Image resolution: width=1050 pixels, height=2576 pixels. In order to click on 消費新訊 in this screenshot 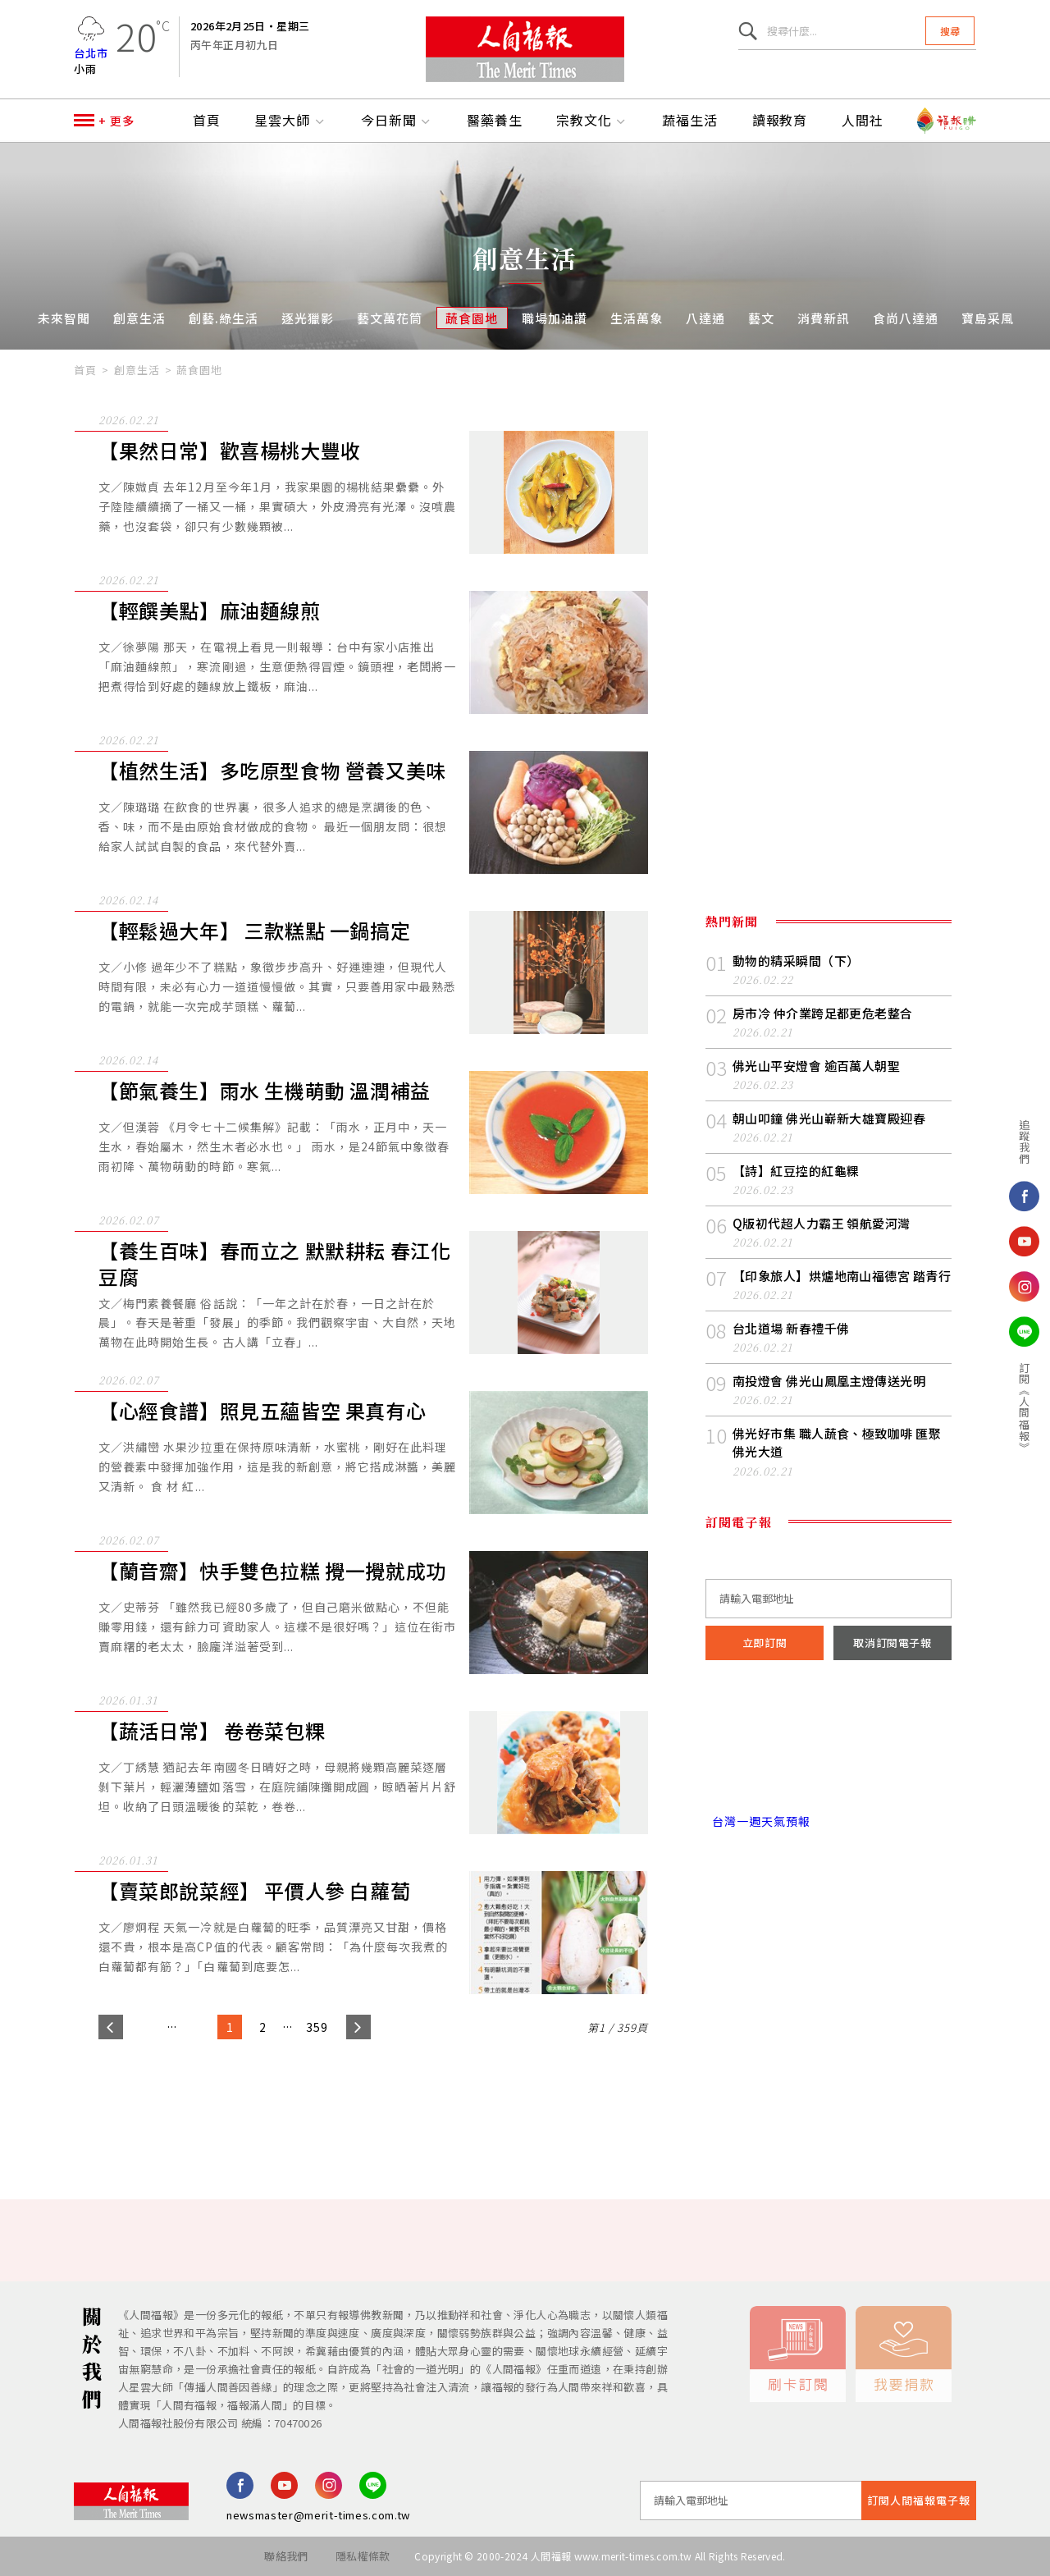, I will do `click(823, 318)`.